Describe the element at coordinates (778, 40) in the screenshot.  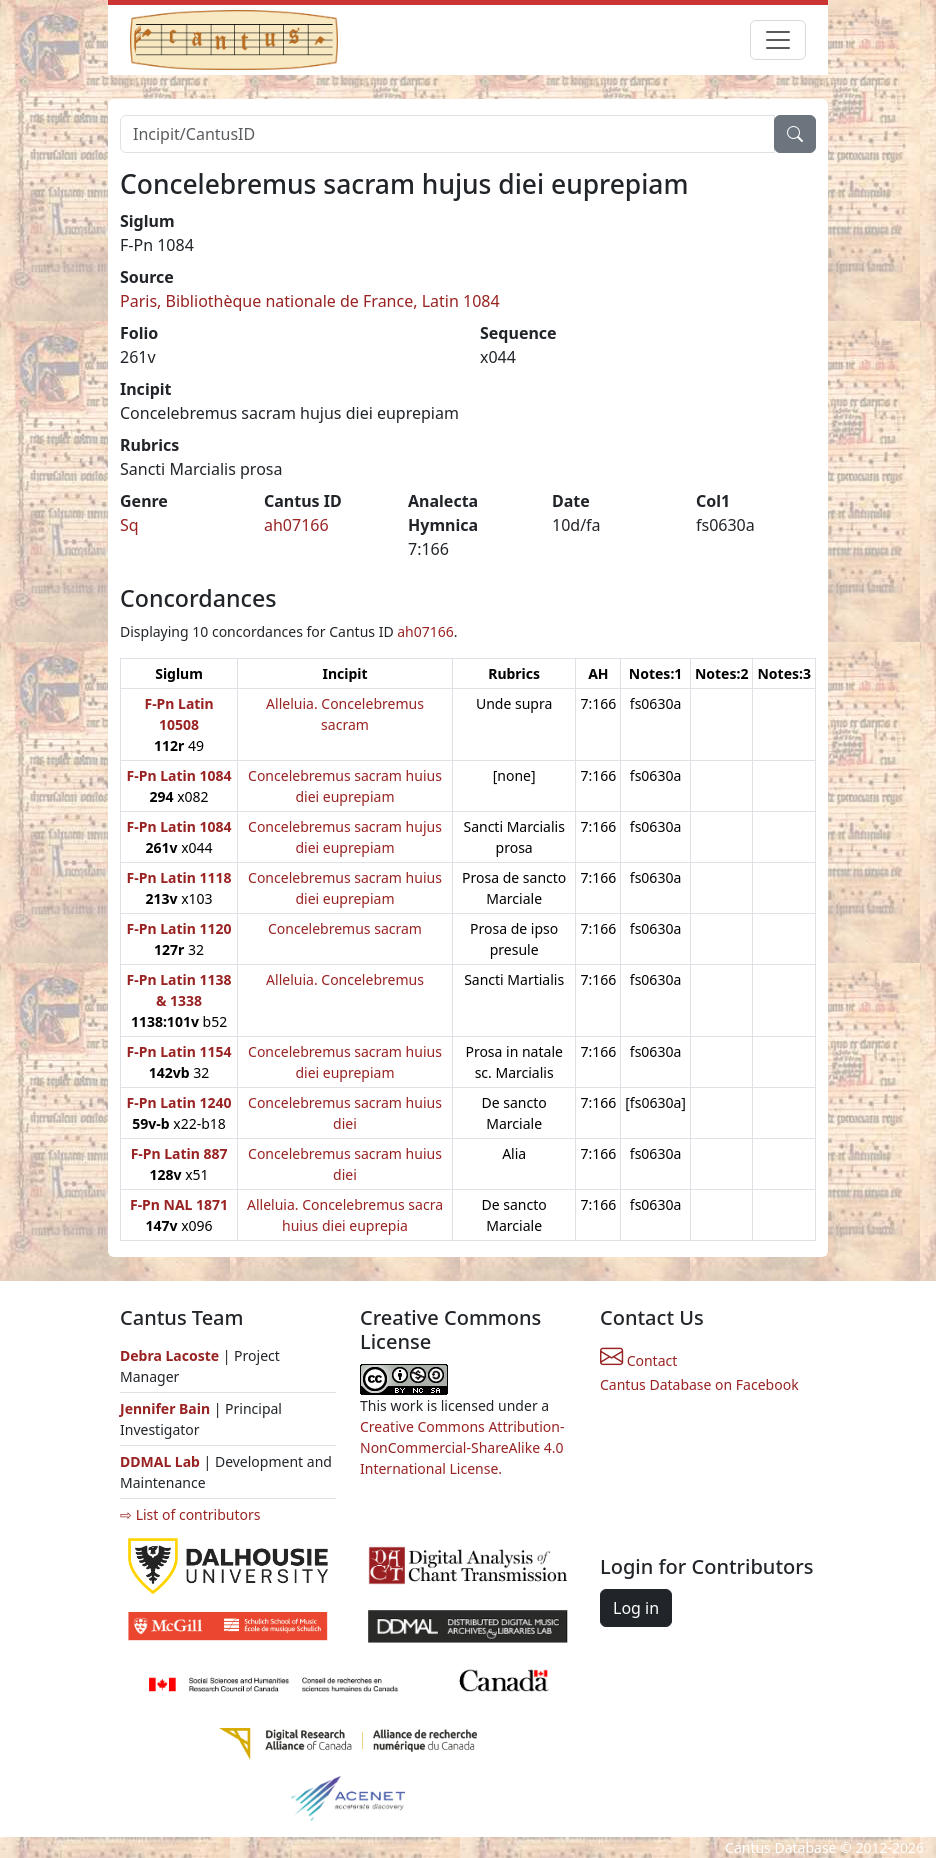
I see `[Toggle navigation]` at that location.